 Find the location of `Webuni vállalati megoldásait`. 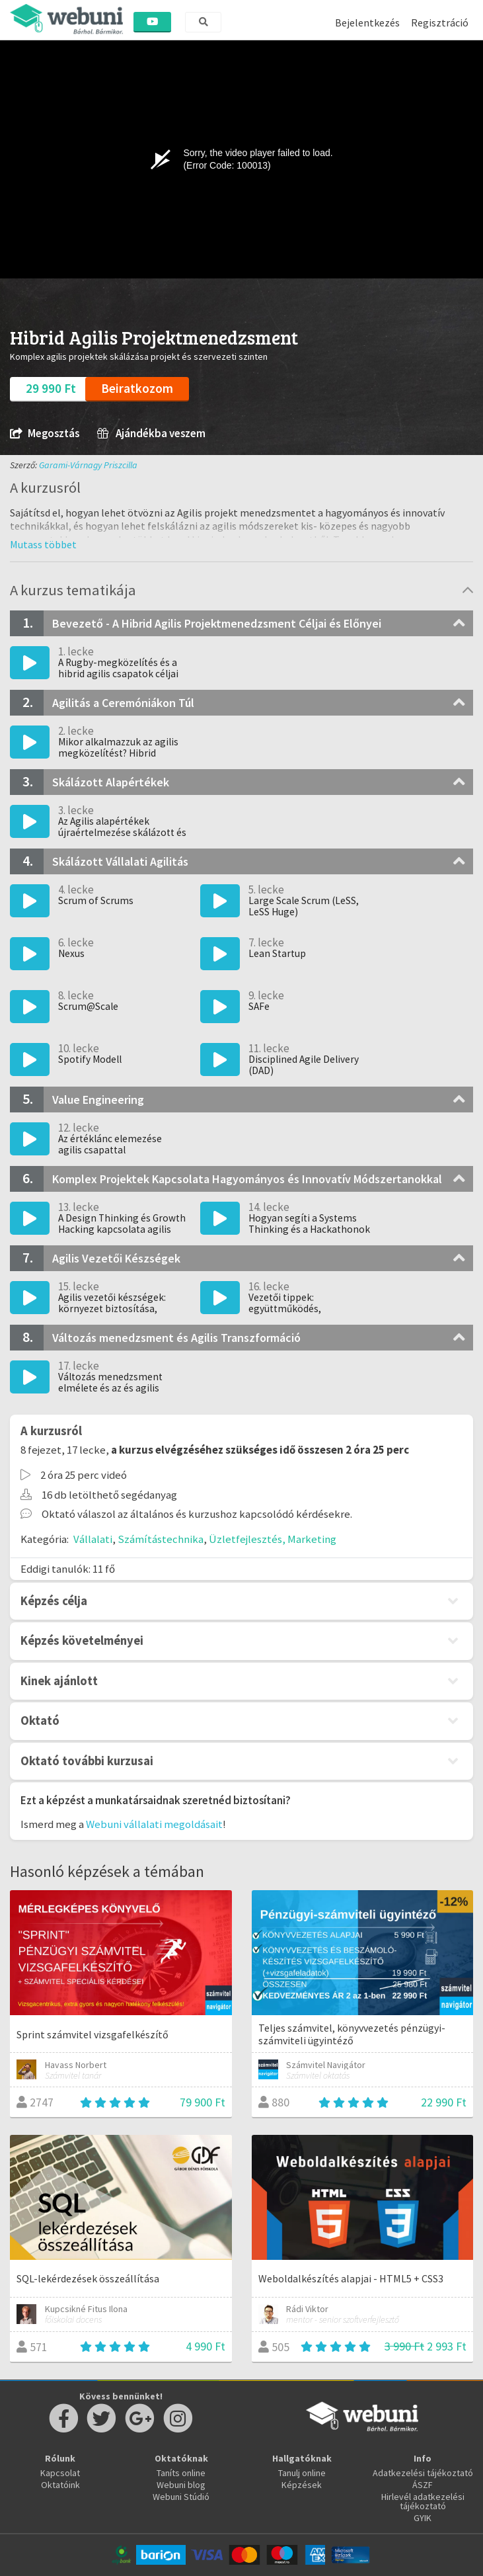

Webuni vállalati megoldásait is located at coordinates (154, 1824).